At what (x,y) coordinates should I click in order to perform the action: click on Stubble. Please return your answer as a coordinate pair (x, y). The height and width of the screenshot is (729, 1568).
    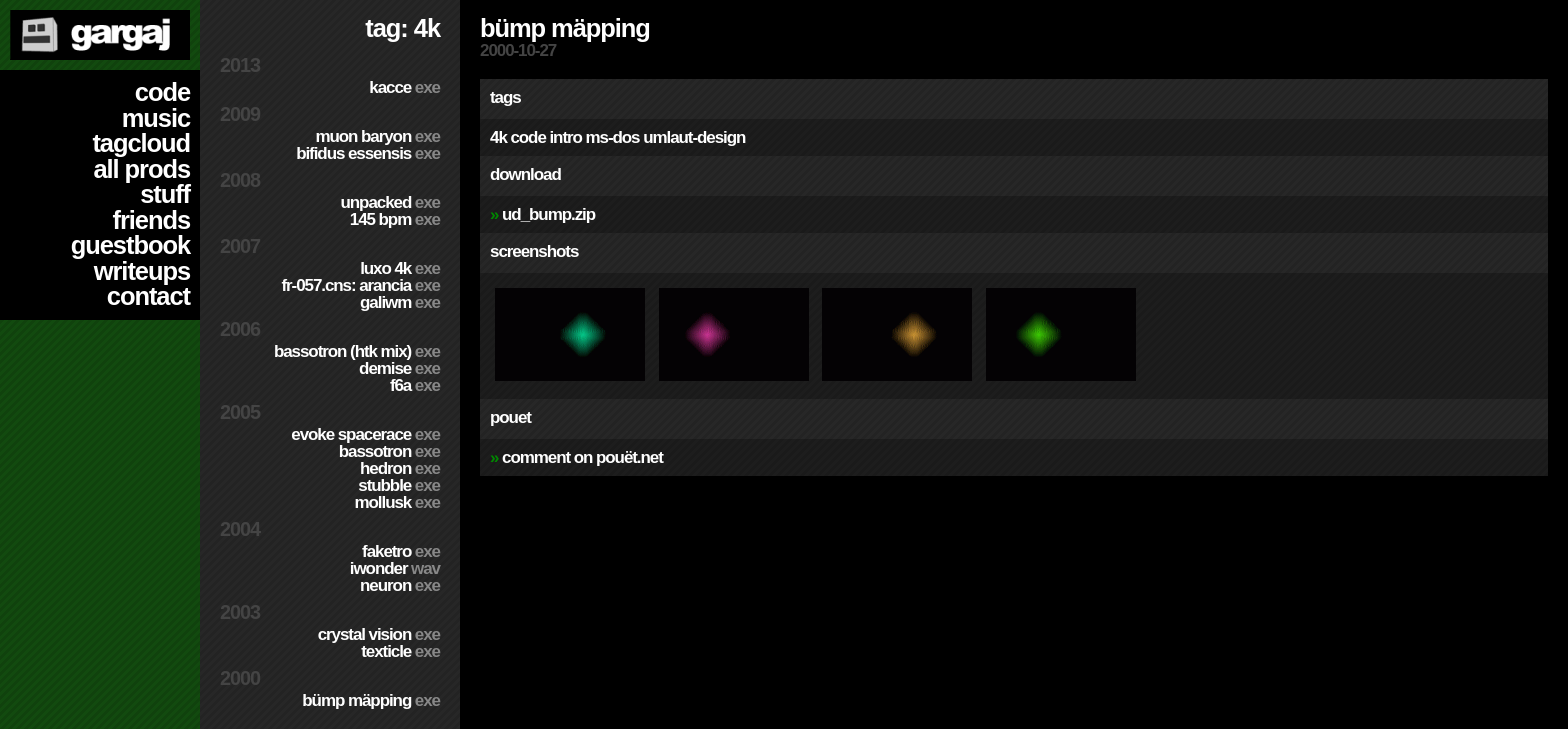
    Looking at the image, I should click on (399, 485).